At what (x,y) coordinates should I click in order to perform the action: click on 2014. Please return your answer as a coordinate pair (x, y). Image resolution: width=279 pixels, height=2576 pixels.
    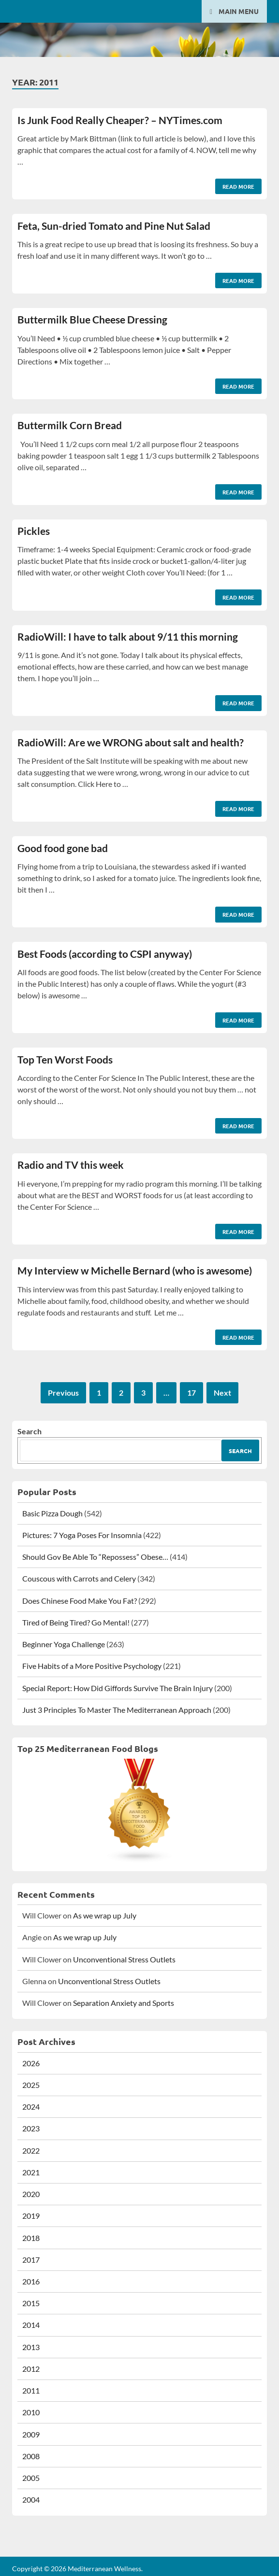
    Looking at the image, I should click on (31, 2324).